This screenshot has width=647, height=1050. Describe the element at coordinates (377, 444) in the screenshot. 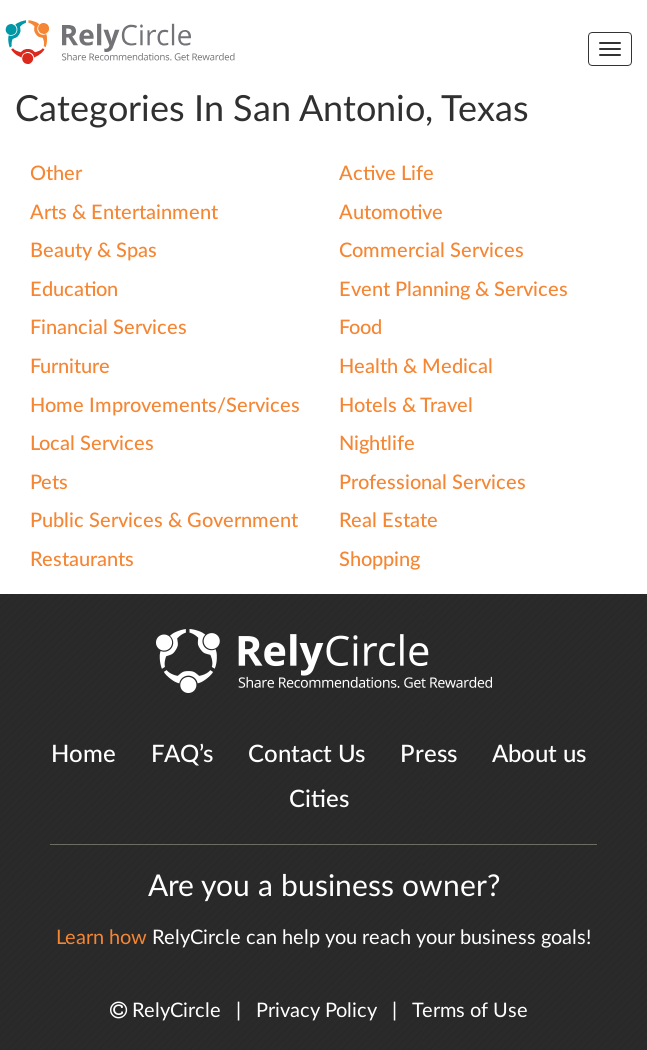

I see `Nightlife` at that location.